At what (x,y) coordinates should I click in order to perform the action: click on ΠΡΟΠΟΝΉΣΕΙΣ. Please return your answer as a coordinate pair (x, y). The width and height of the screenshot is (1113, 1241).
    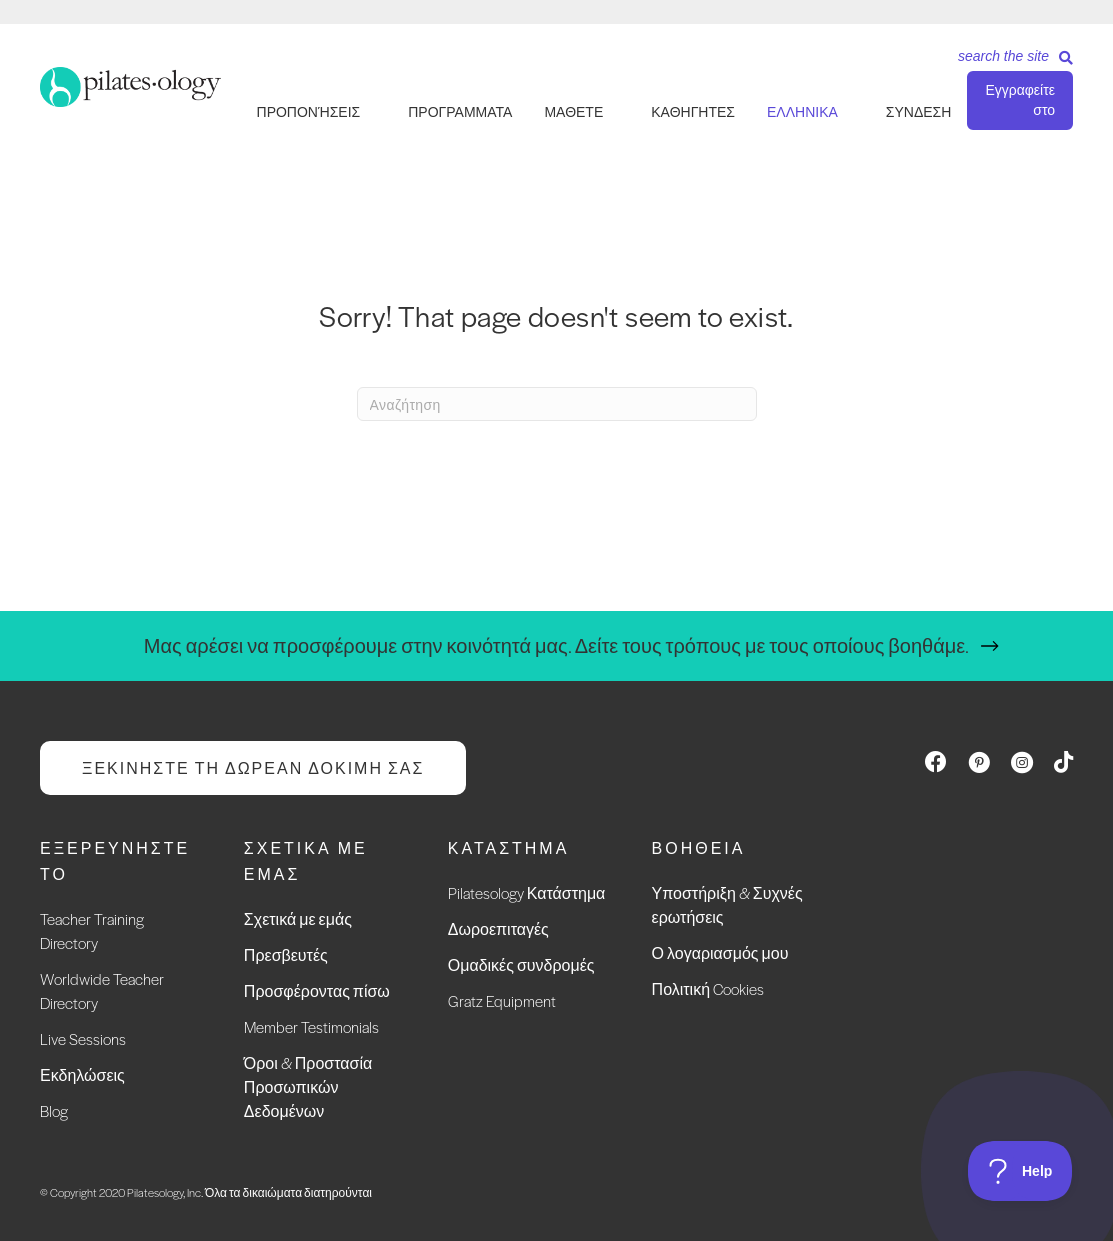
    Looking at the image, I should click on (309, 112).